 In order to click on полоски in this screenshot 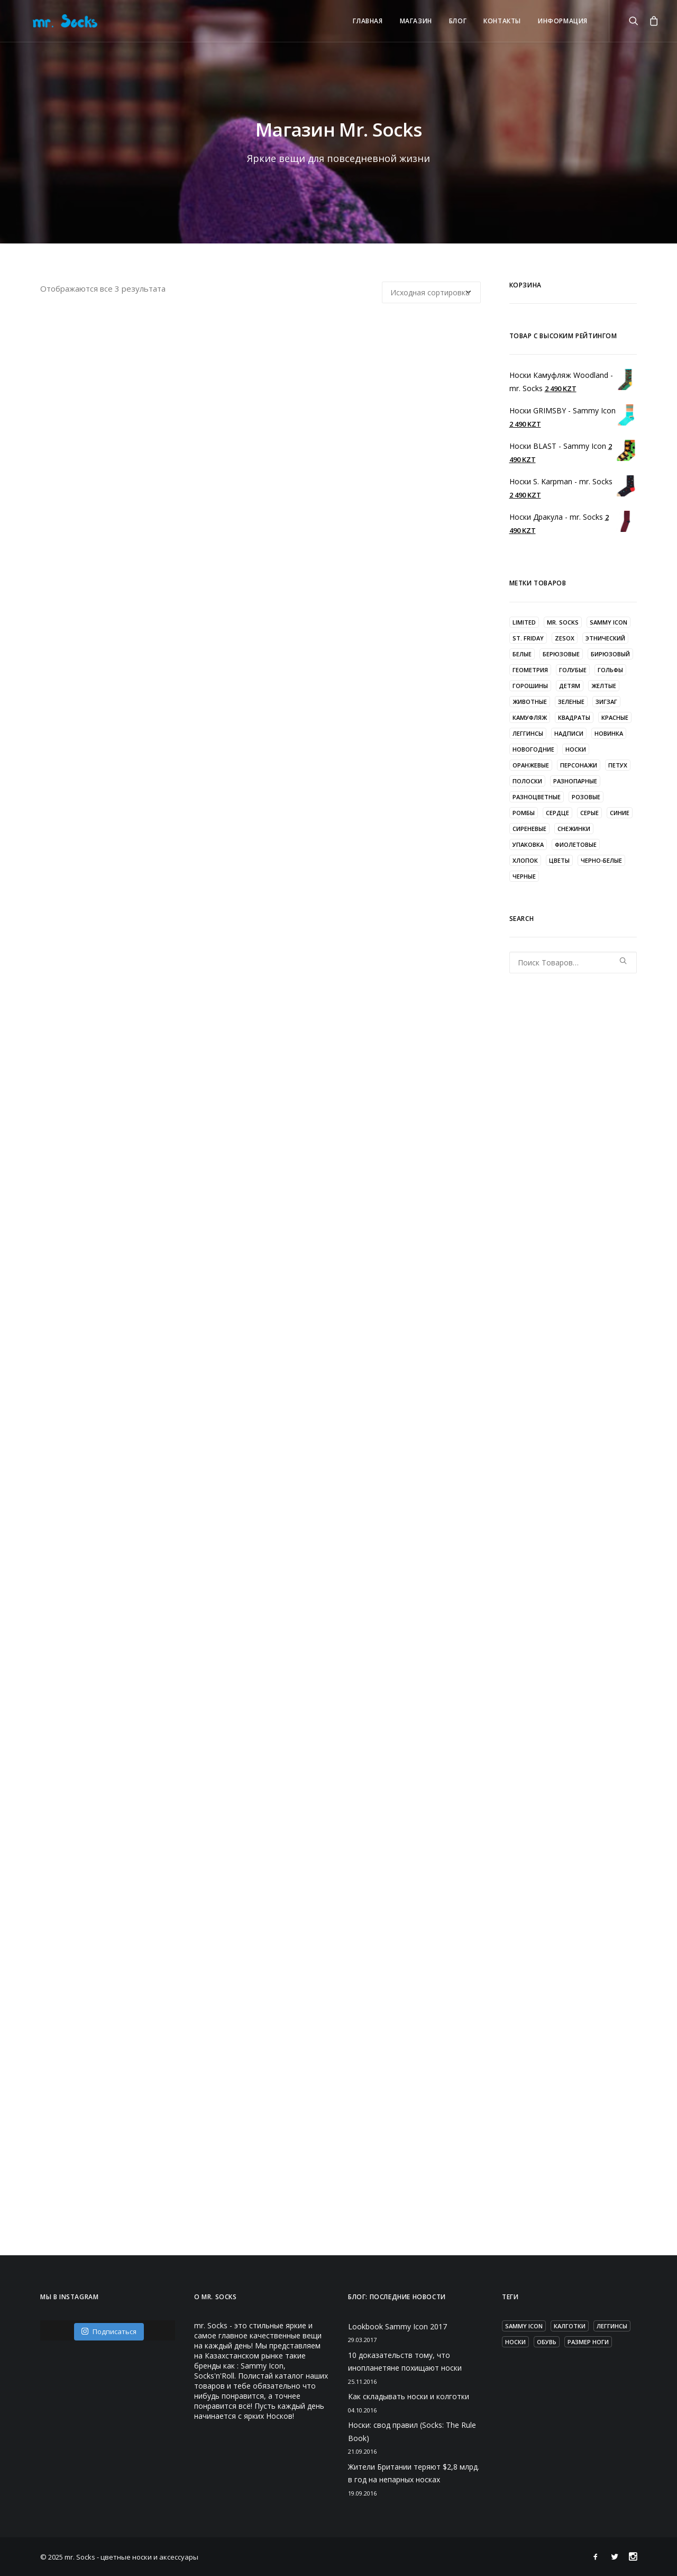, I will do `click(527, 781)`.